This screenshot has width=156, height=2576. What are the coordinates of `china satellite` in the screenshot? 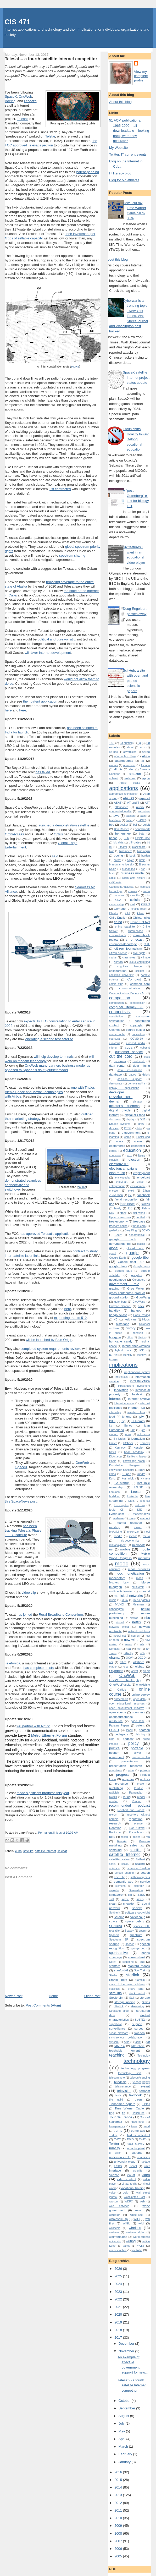 It's located at (125, 926).